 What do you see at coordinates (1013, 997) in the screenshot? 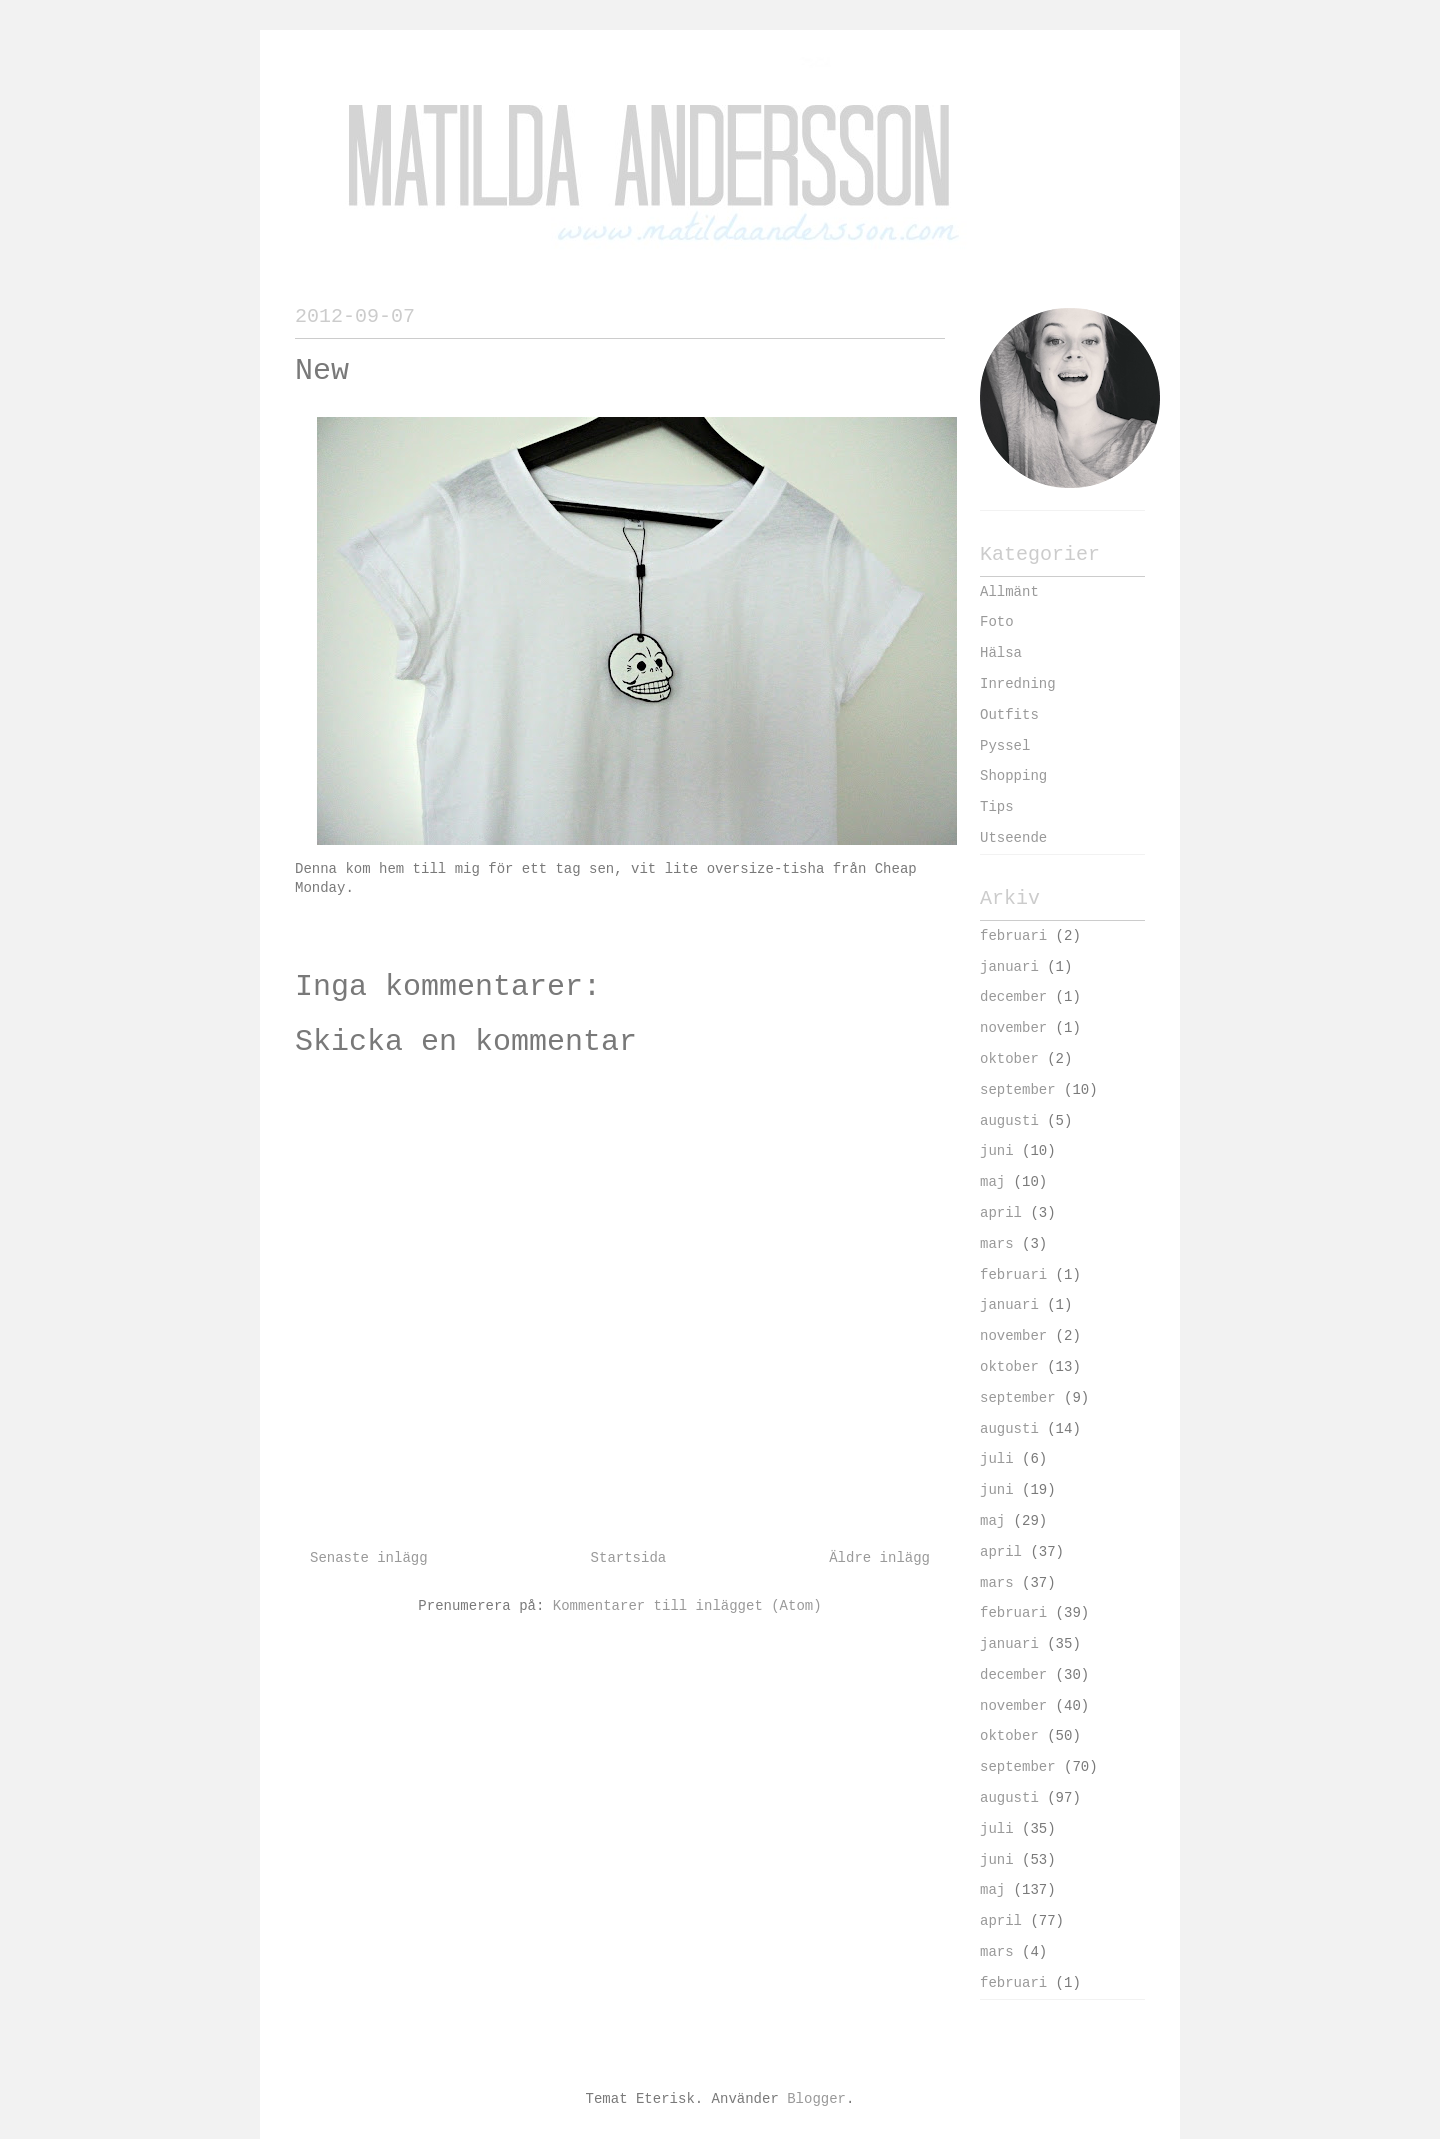
I see `december` at bounding box center [1013, 997].